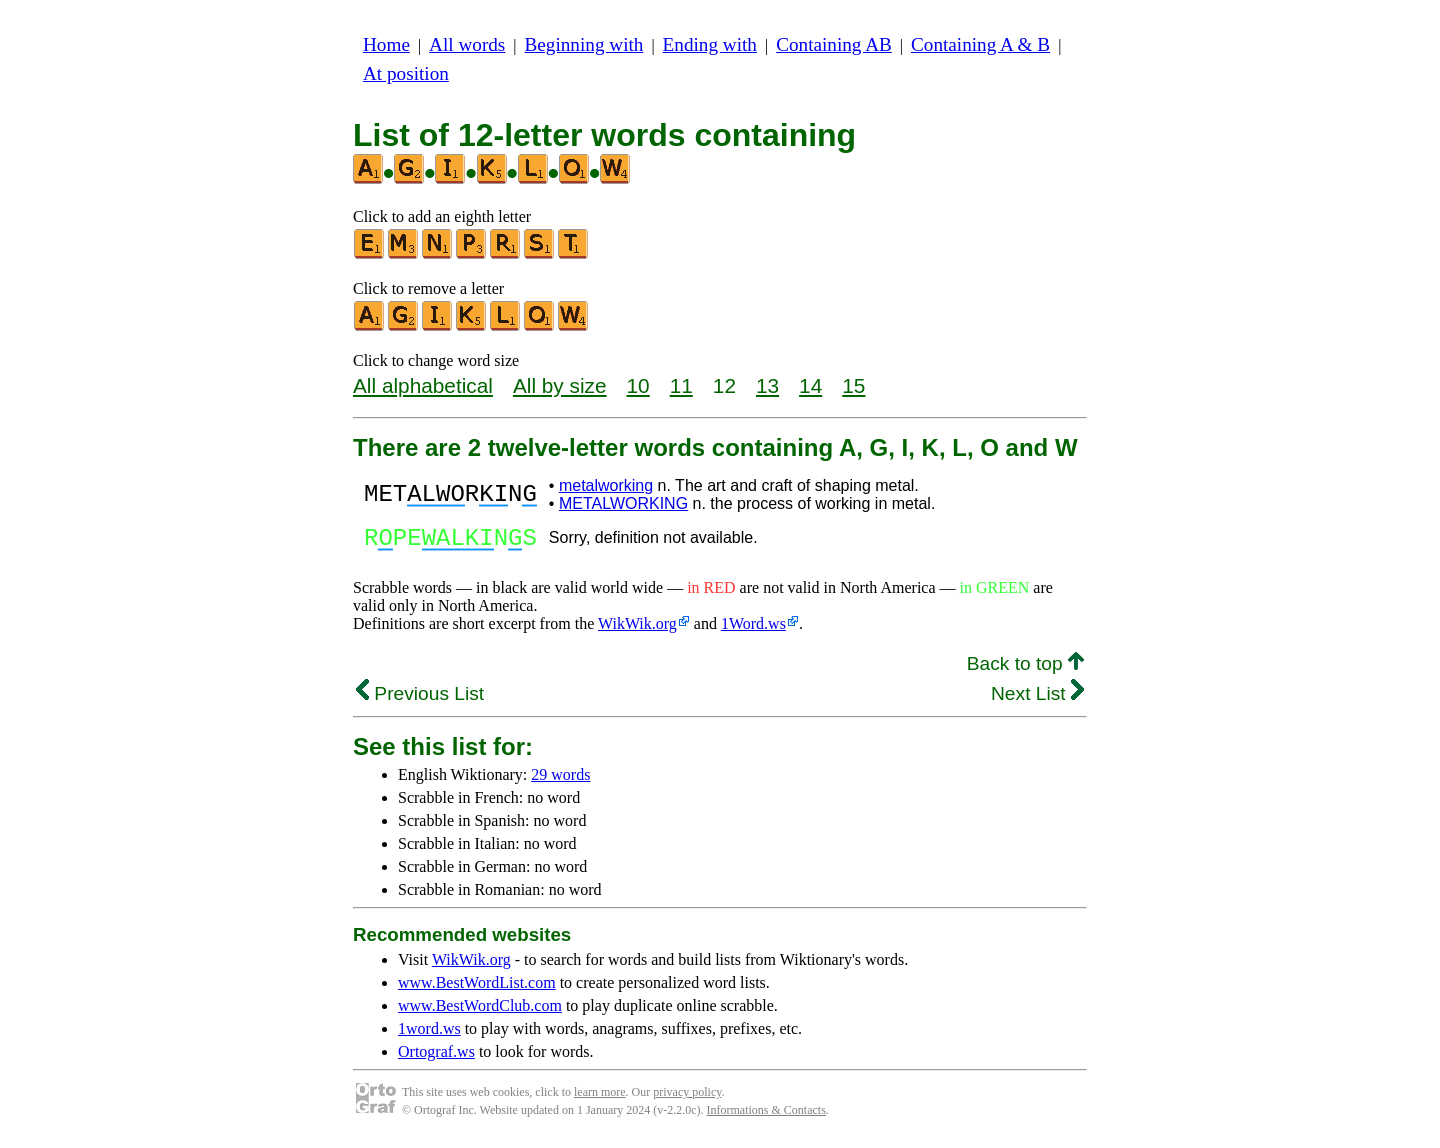 This screenshot has width=1440, height=1148. What do you see at coordinates (1037, 699) in the screenshot?
I see `Next List` at bounding box center [1037, 699].